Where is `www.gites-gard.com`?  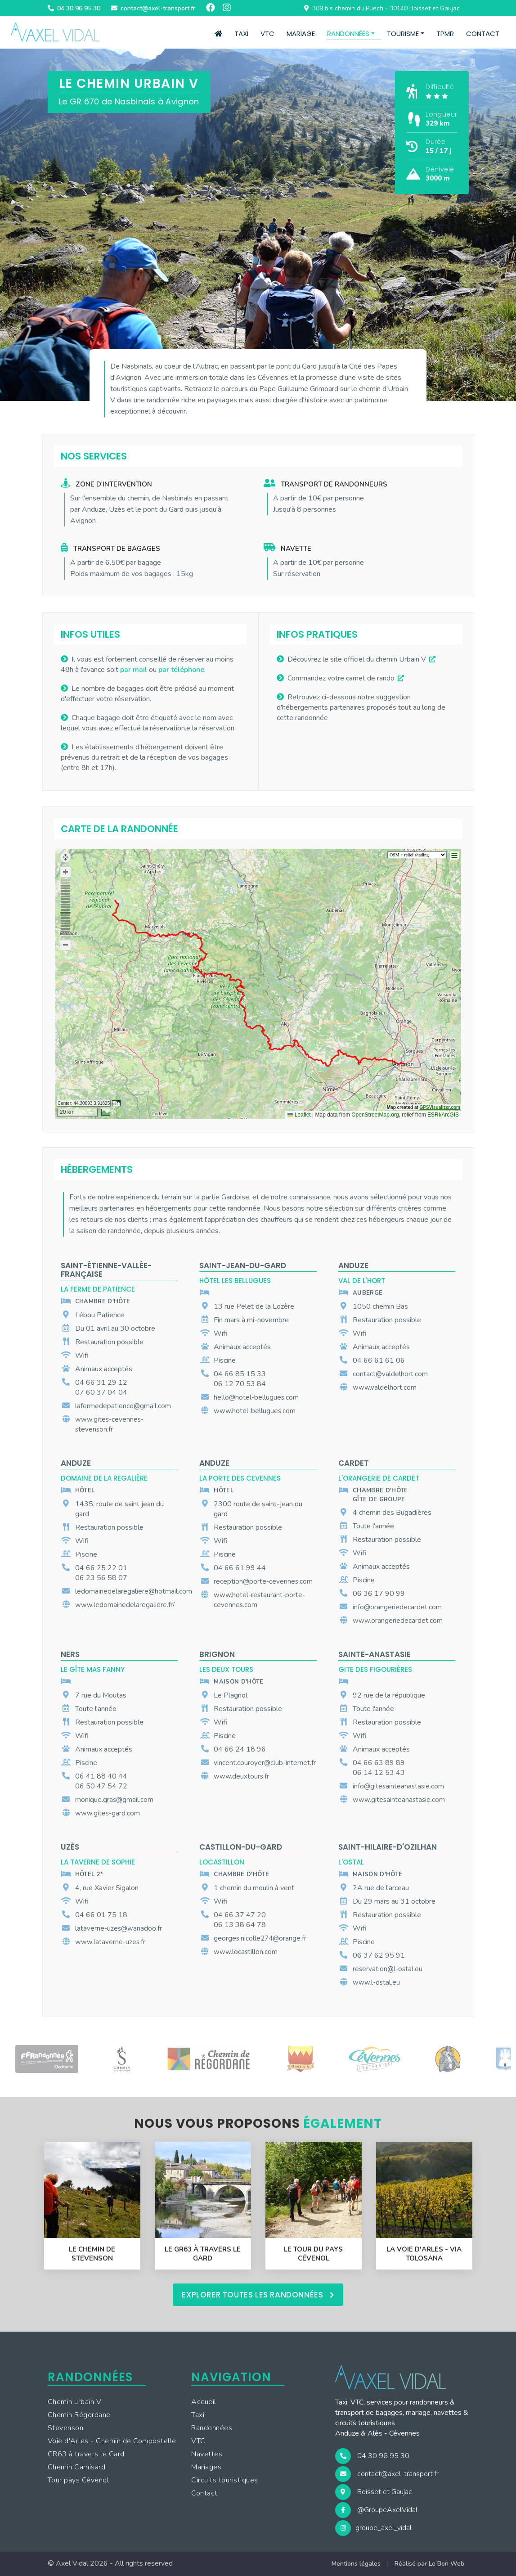 www.gites-gard.com is located at coordinates (107, 1813).